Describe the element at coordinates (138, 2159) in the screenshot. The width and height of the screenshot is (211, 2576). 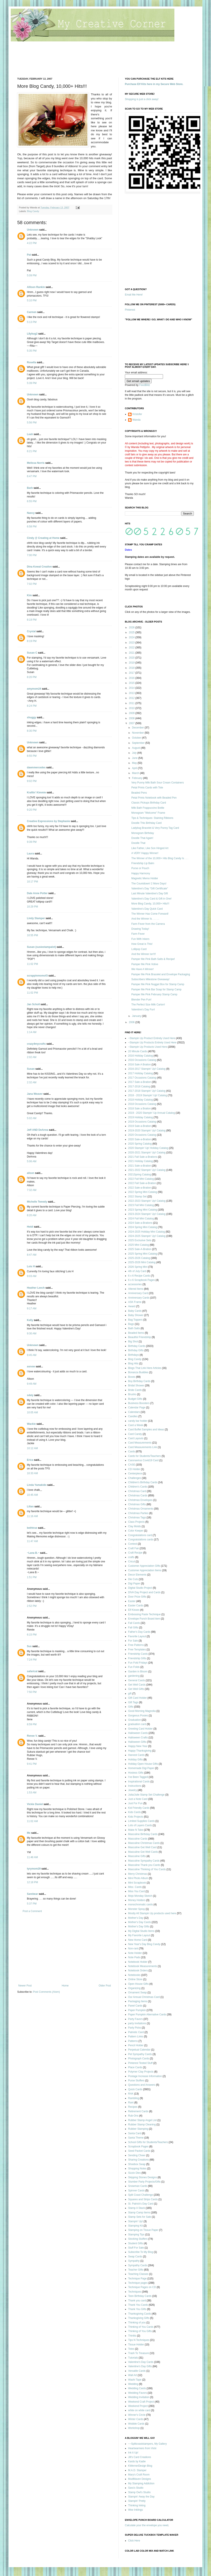
I see `Sharing Creations` at that location.